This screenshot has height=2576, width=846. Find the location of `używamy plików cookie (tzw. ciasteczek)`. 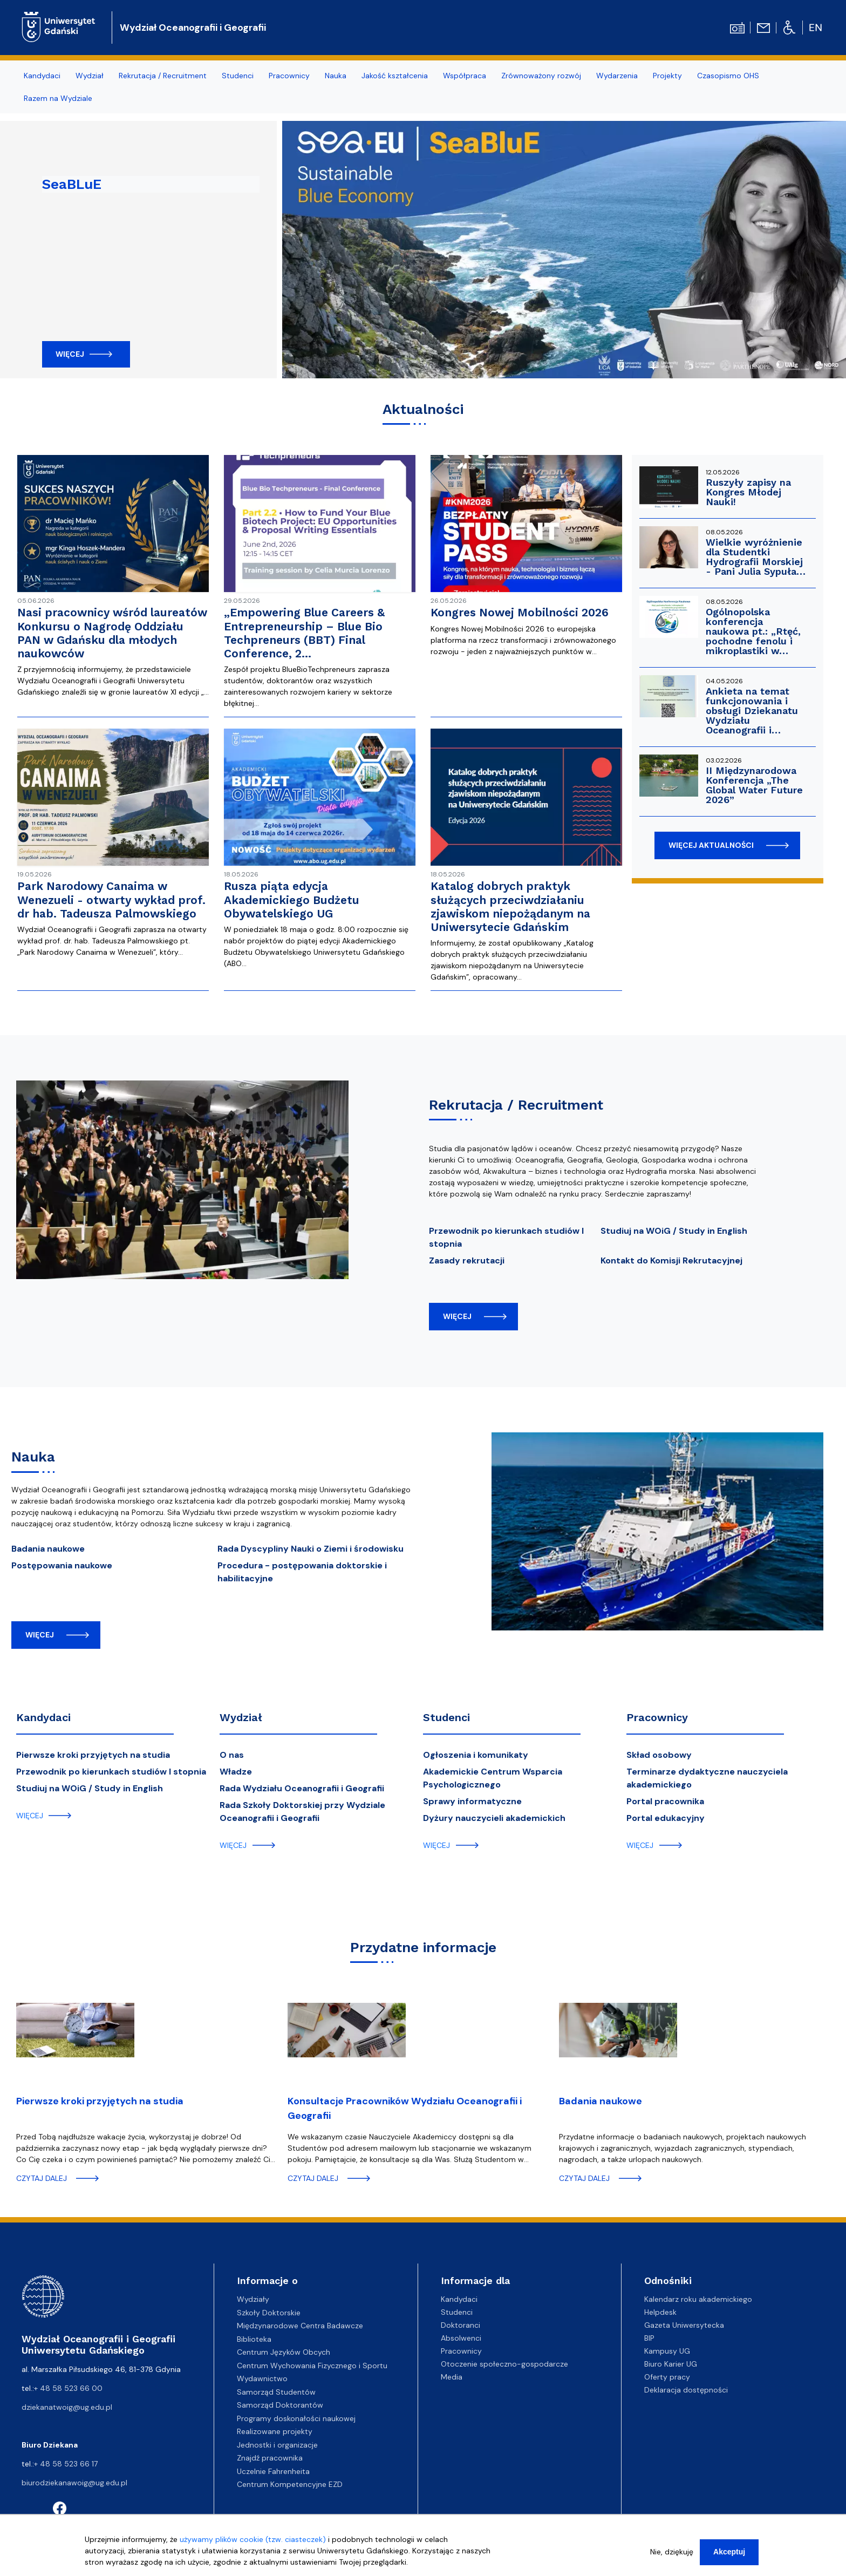

używamy plików cookie (tzw. ciasteczek) is located at coordinates (253, 2539).